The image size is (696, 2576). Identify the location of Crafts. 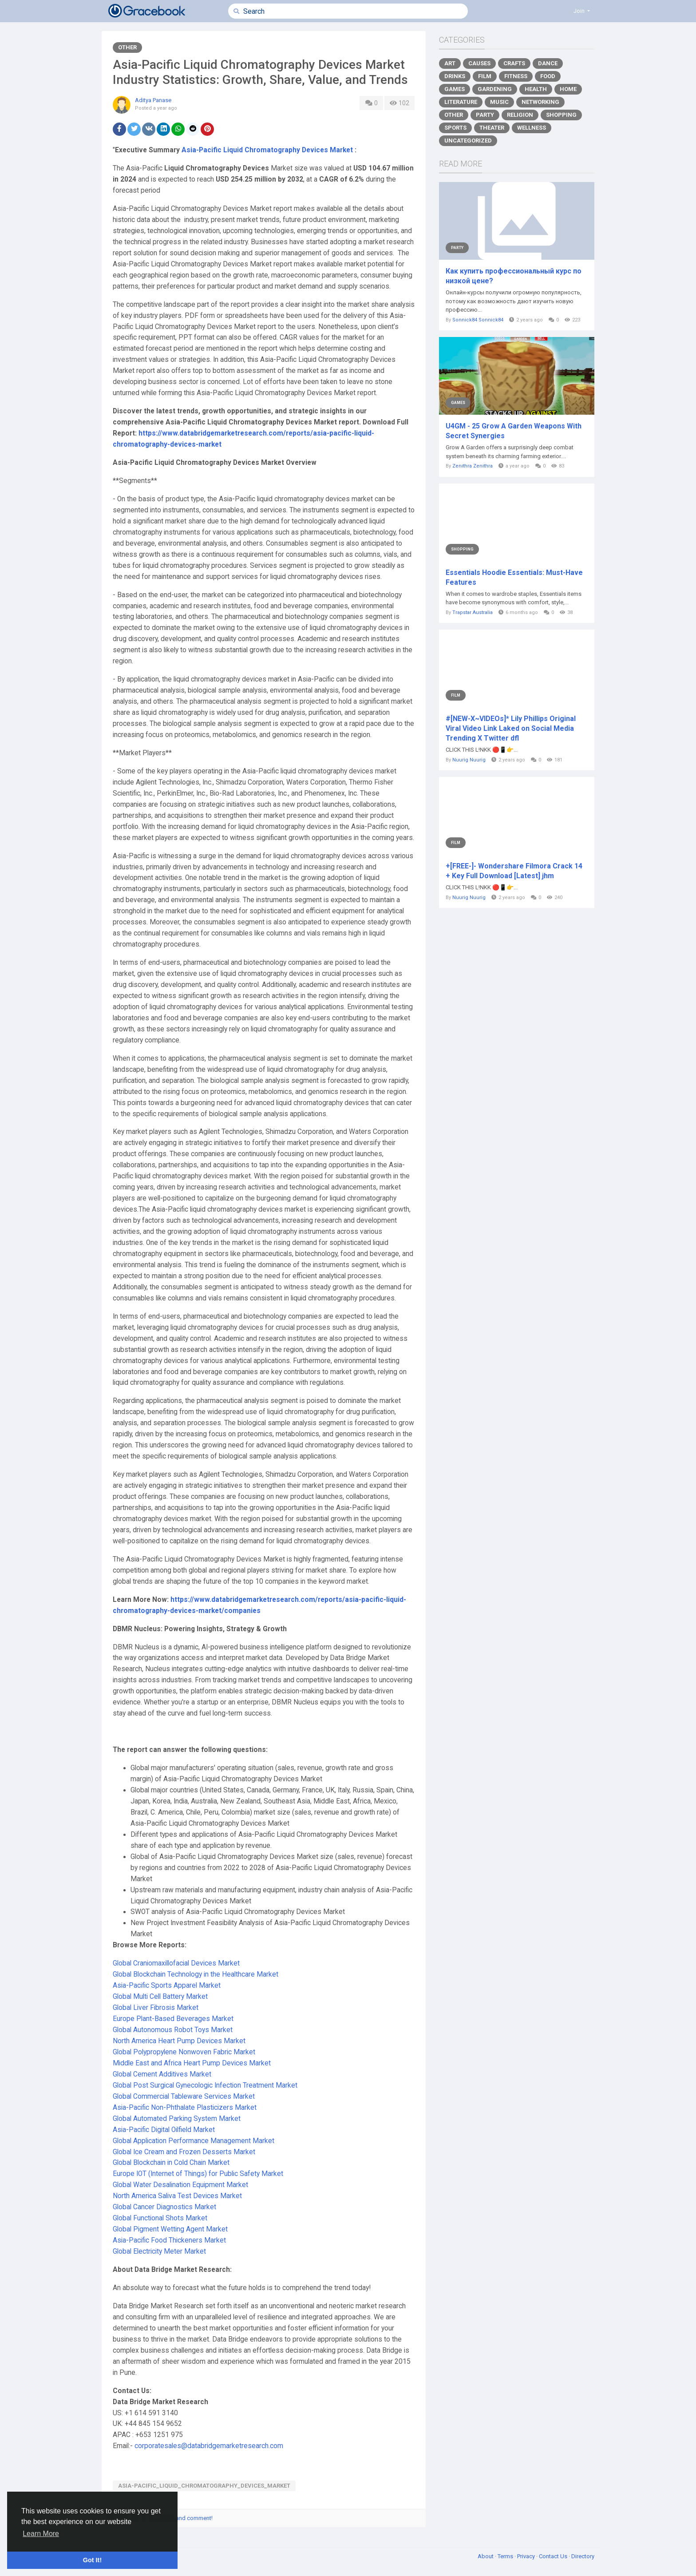
(514, 63).